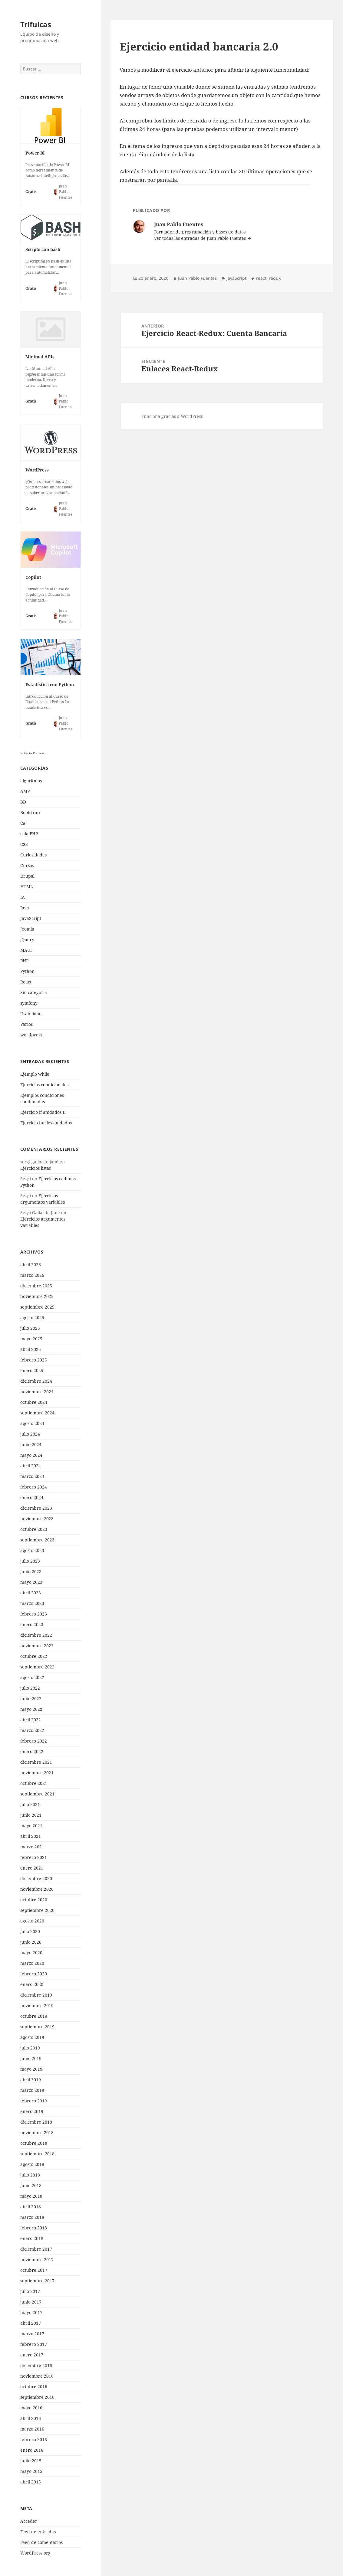 This screenshot has width=343, height=2576. What do you see at coordinates (32, 2217) in the screenshot?
I see `marzo 2018` at bounding box center [32, 2217].